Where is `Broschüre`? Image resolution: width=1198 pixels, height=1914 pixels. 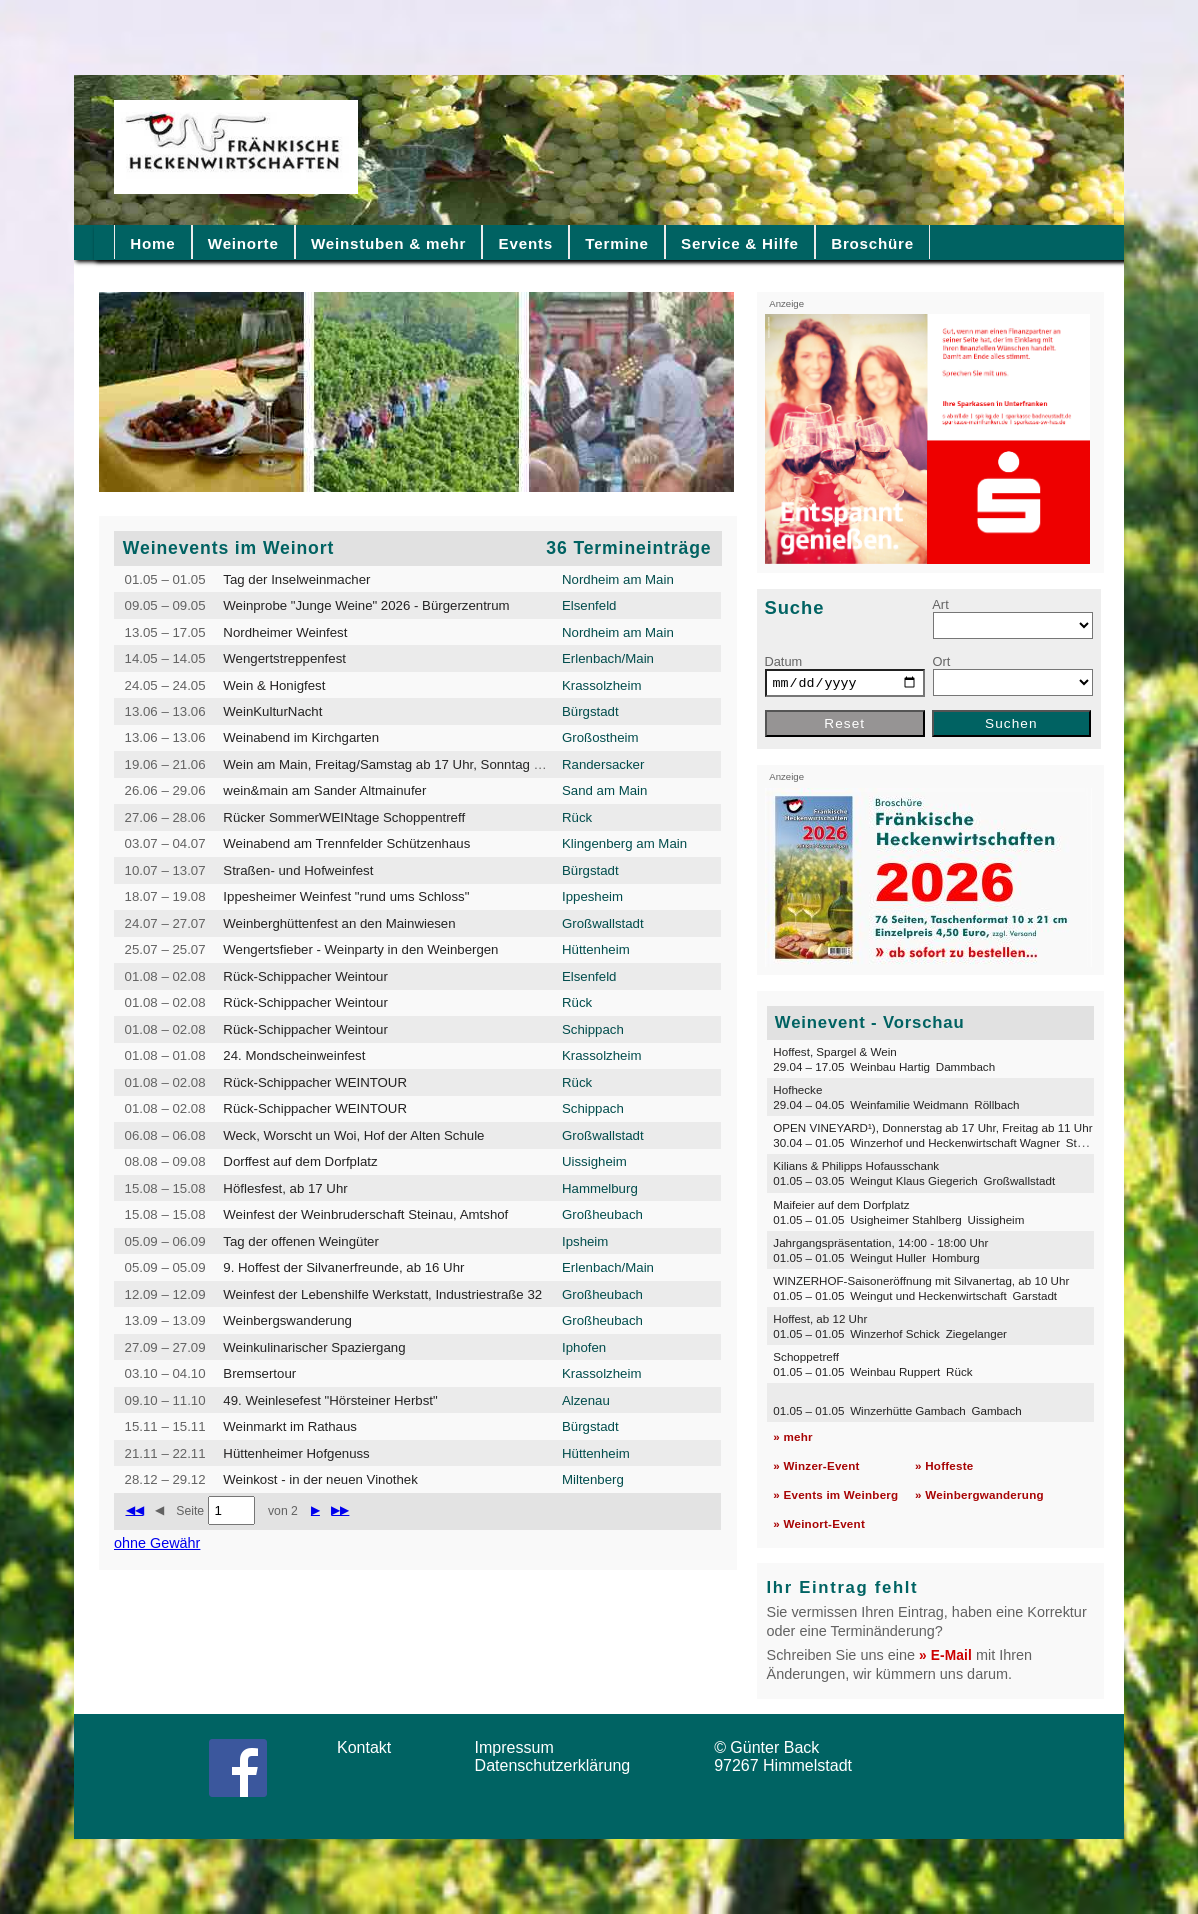
Broschüre is located at coordinates (872, 243).